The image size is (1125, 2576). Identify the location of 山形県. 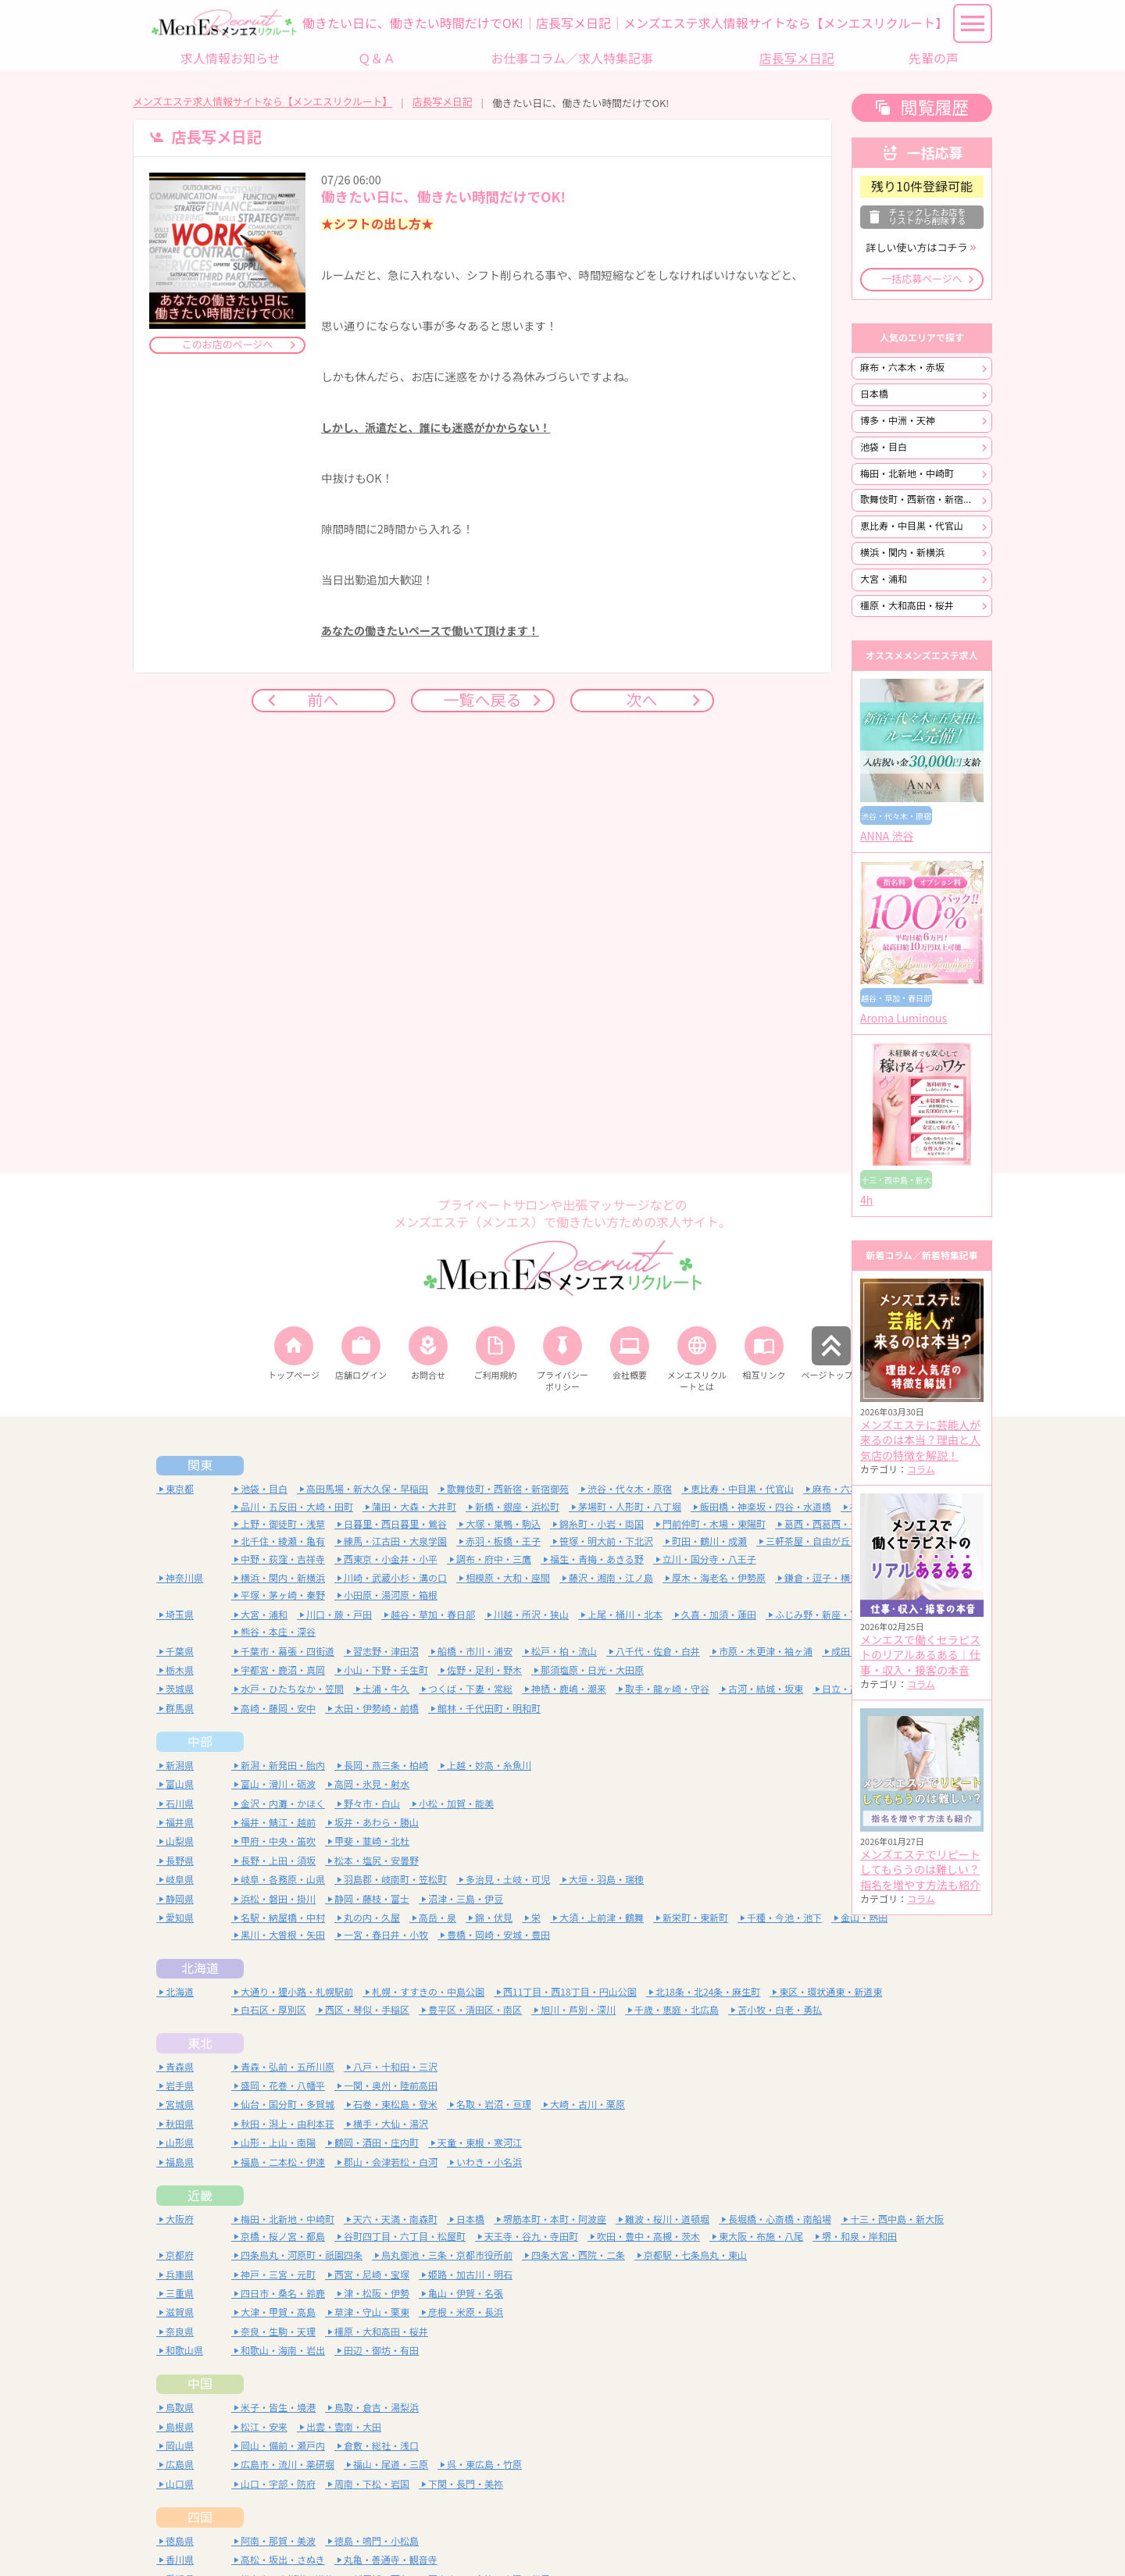
(180, 2143).